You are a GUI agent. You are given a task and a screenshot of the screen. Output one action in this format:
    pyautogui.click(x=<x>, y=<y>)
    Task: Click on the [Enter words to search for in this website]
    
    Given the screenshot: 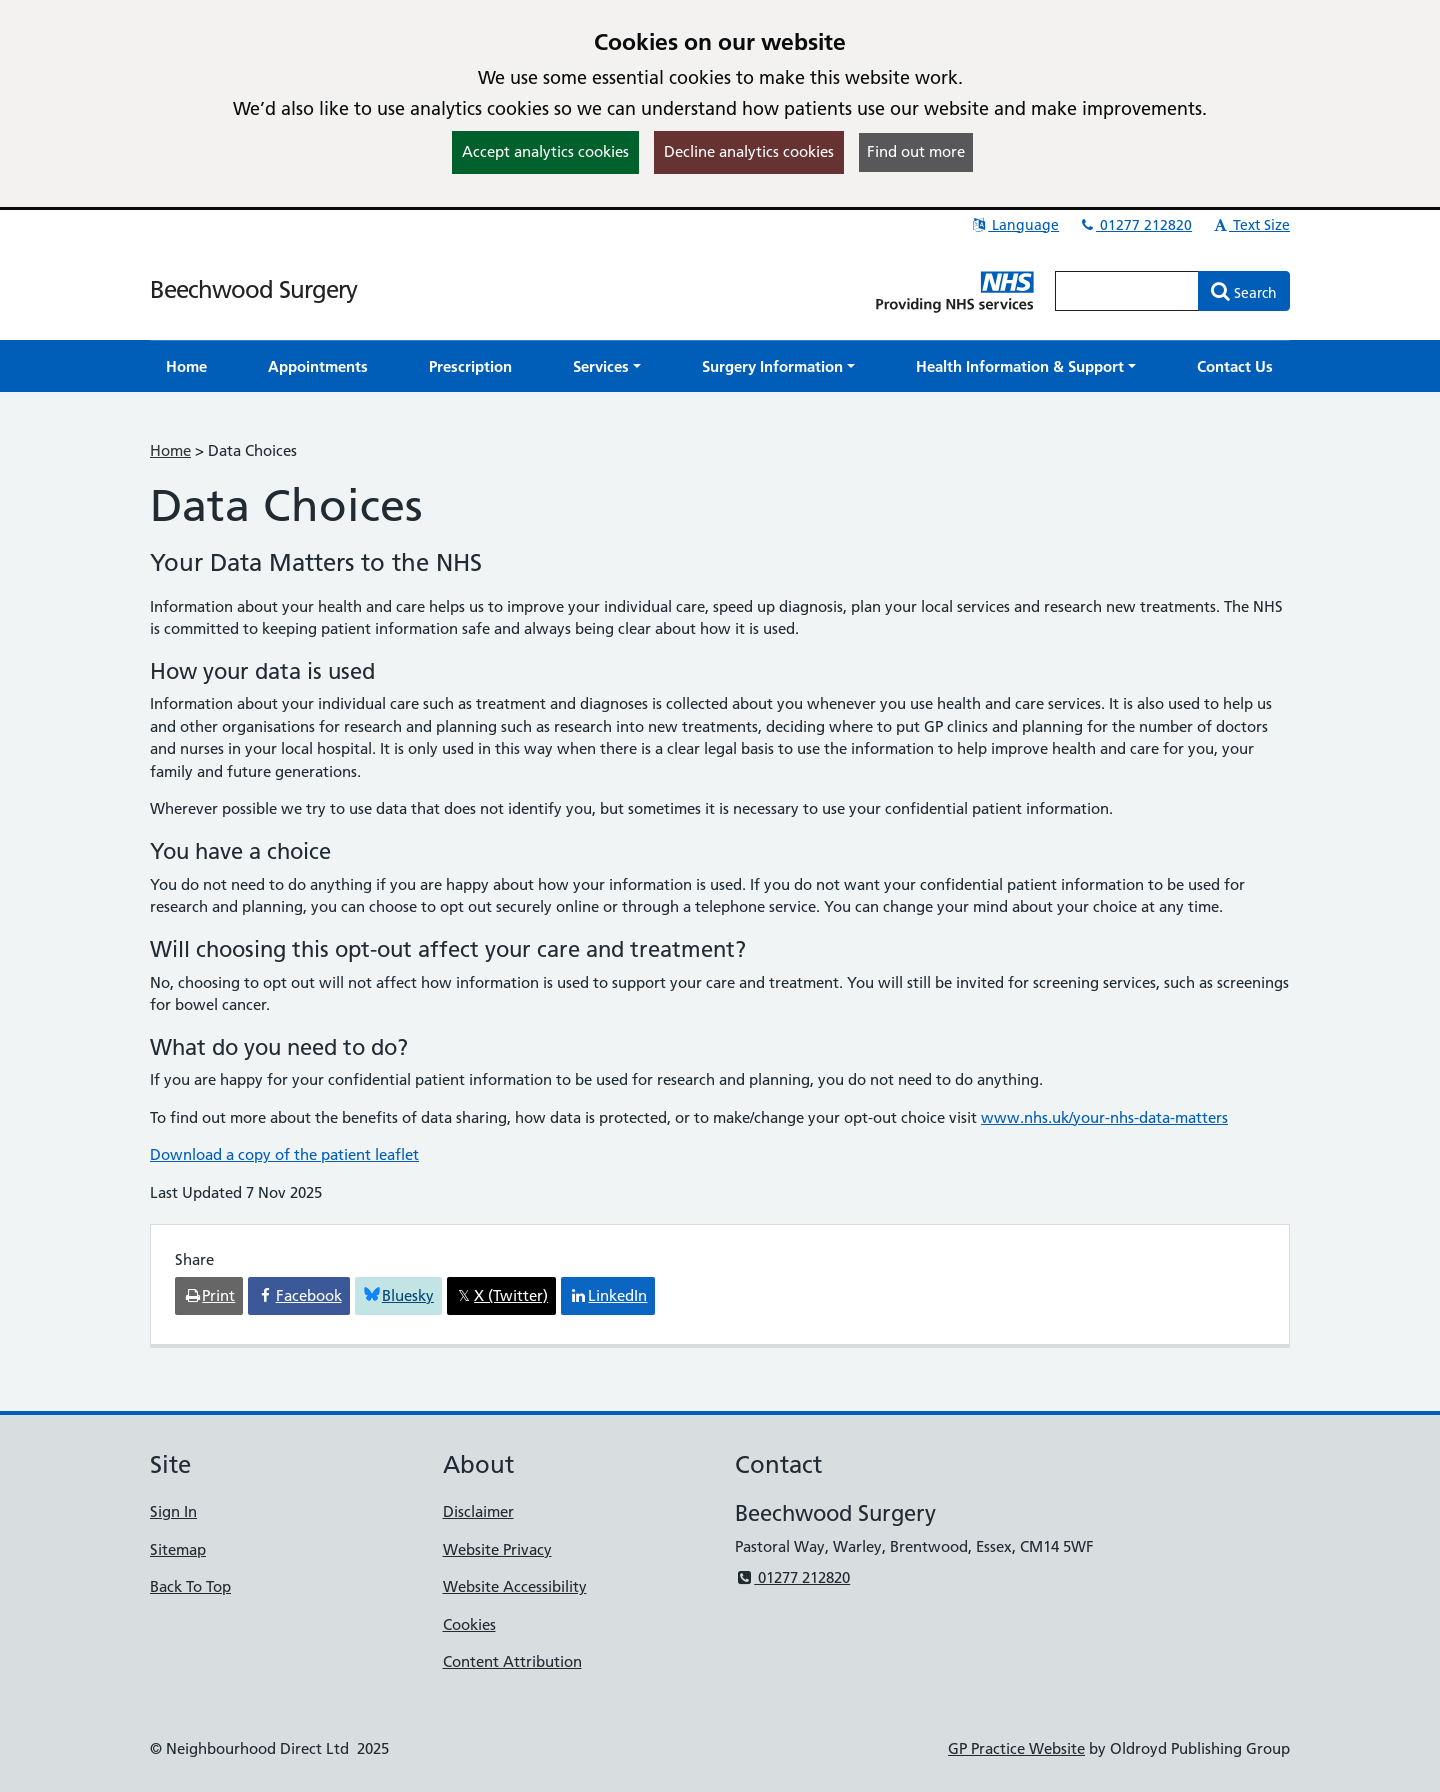 What is the action you would take?
    pyautogui.click(x=1127, y=291)
    